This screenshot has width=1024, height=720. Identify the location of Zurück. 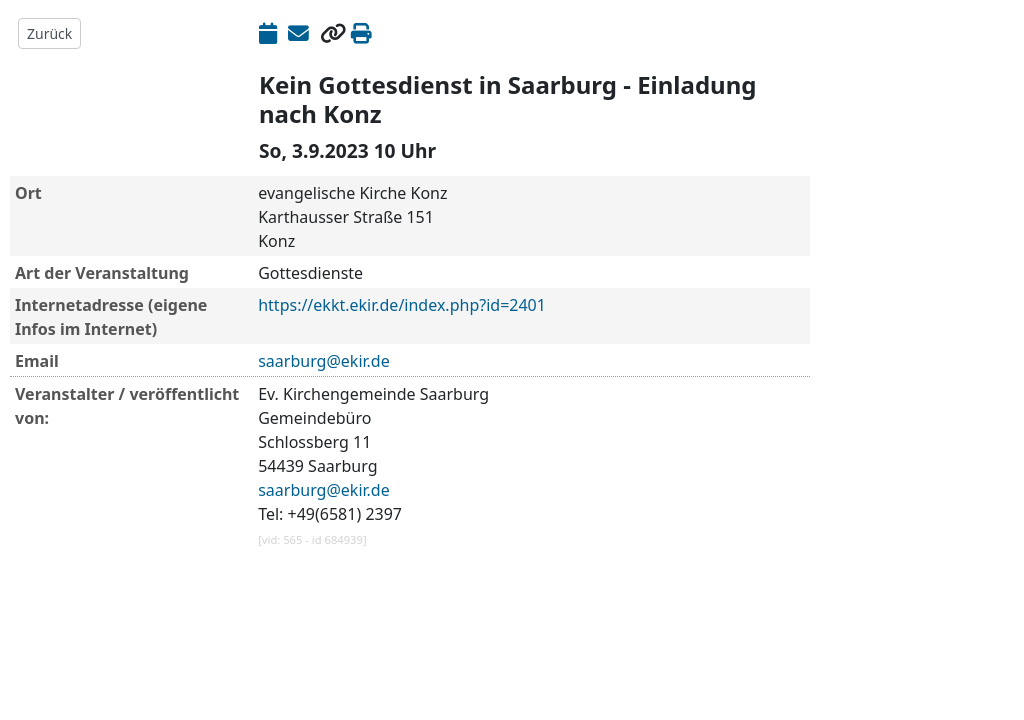
(49, 33).